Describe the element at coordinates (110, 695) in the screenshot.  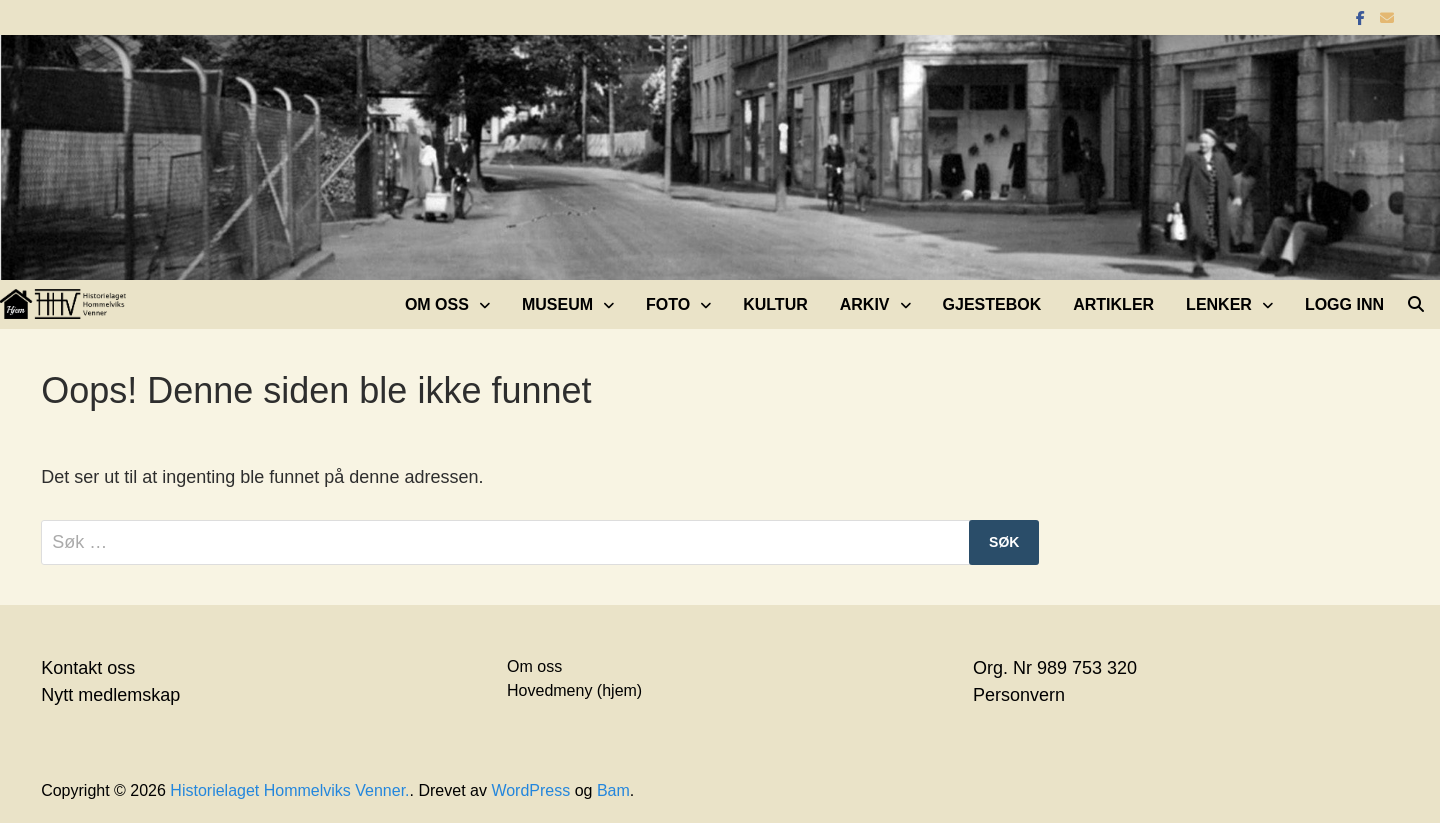
I see `Nytt medlemskap` at that location.